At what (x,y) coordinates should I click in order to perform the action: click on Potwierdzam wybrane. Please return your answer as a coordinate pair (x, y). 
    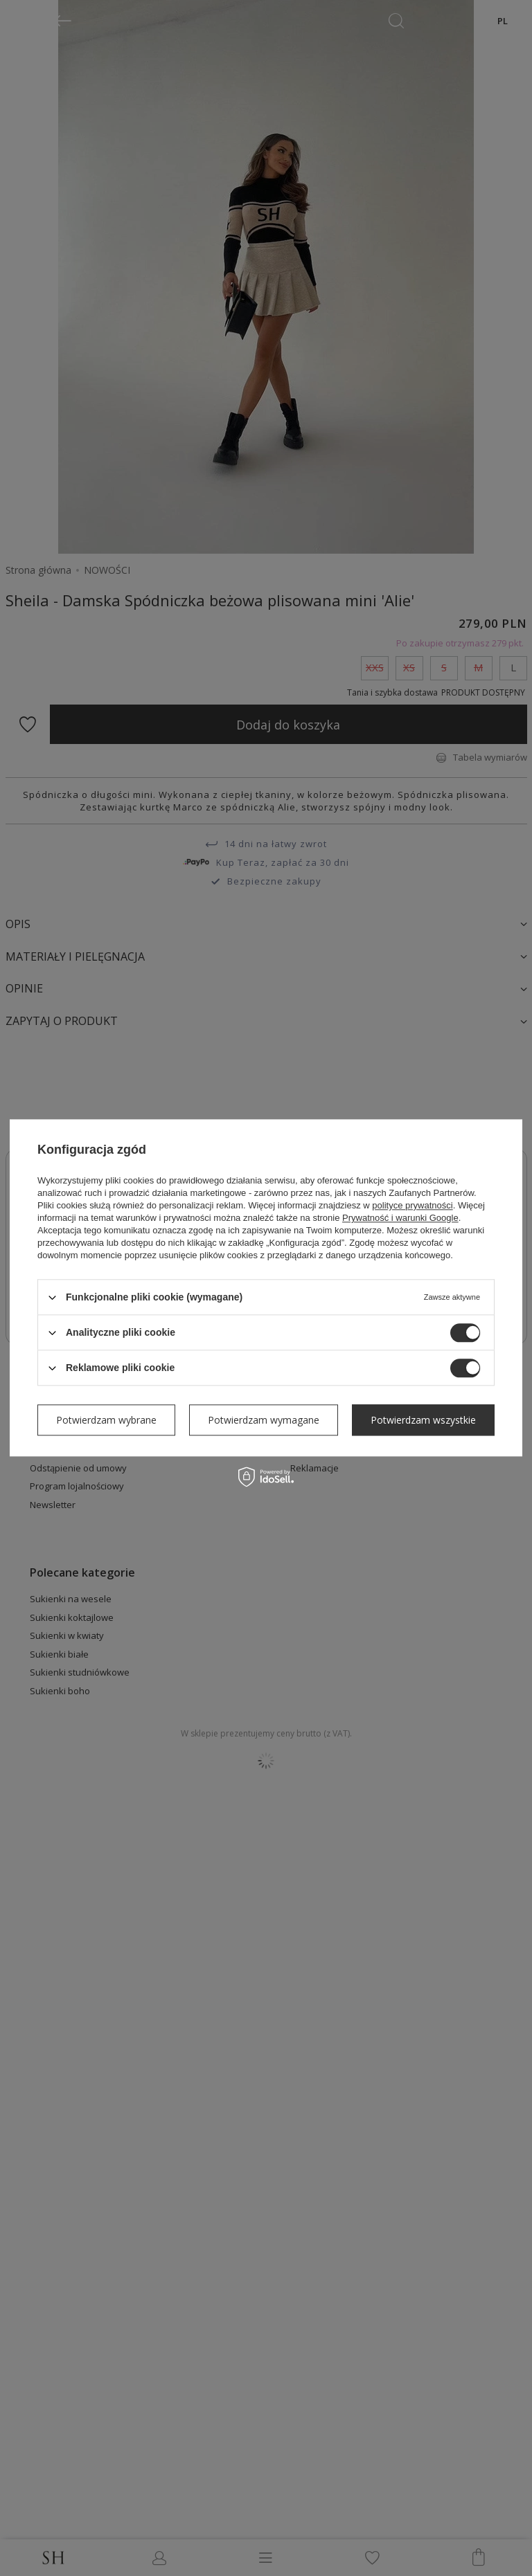
    Looking at the image, I should click on (106, 1419).